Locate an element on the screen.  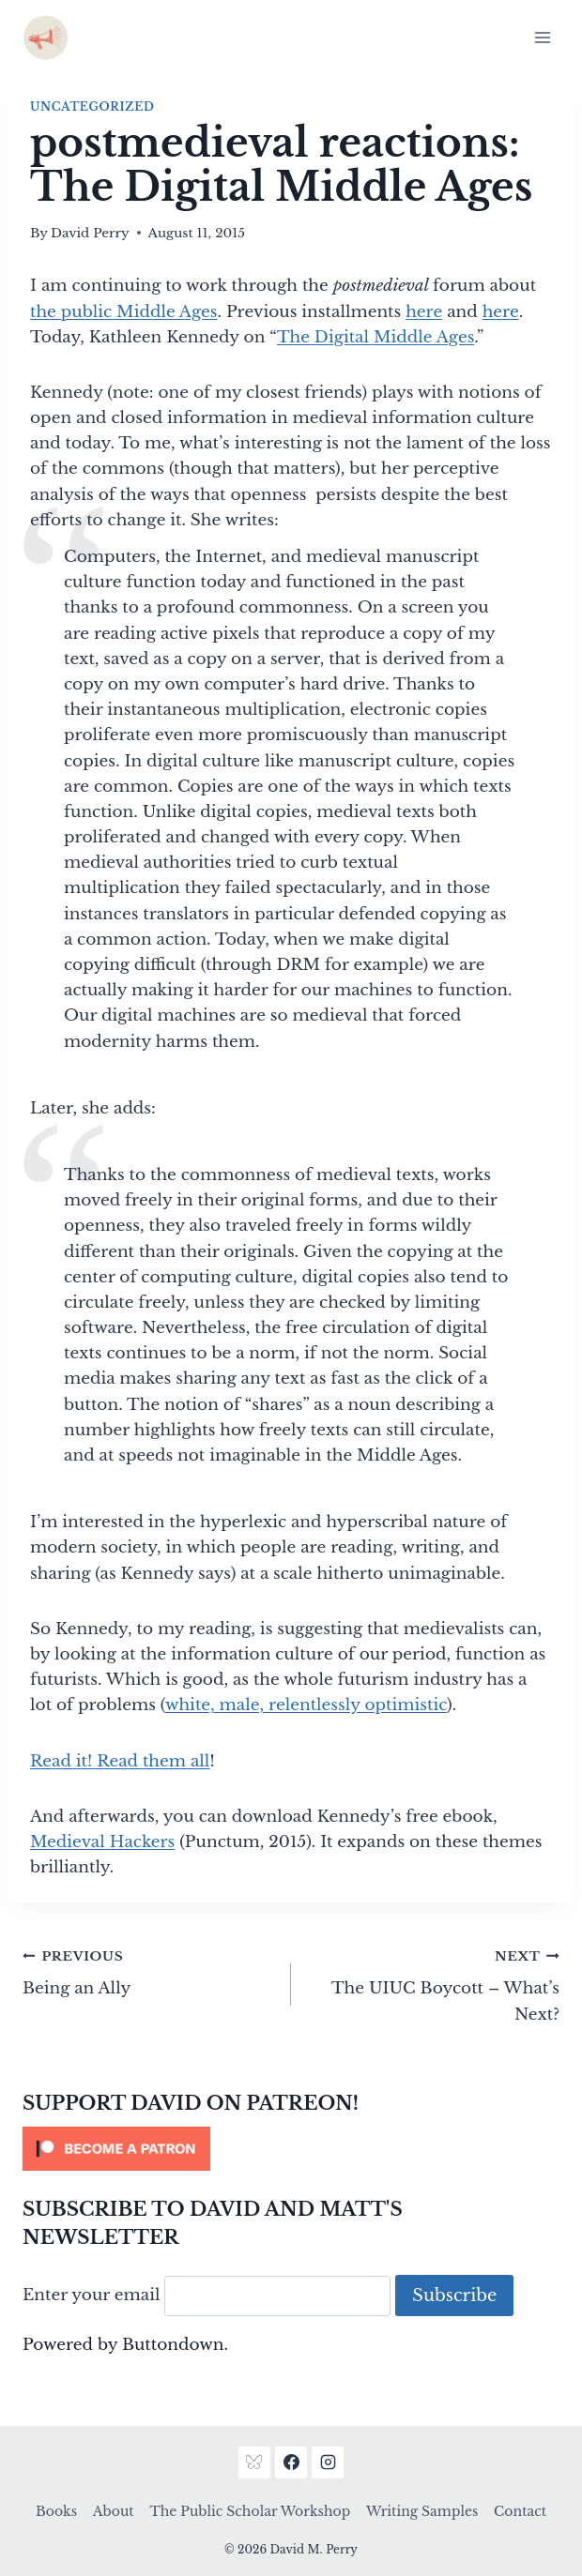
The Public Scholar Workshop is located at coordinates (249, 2511).